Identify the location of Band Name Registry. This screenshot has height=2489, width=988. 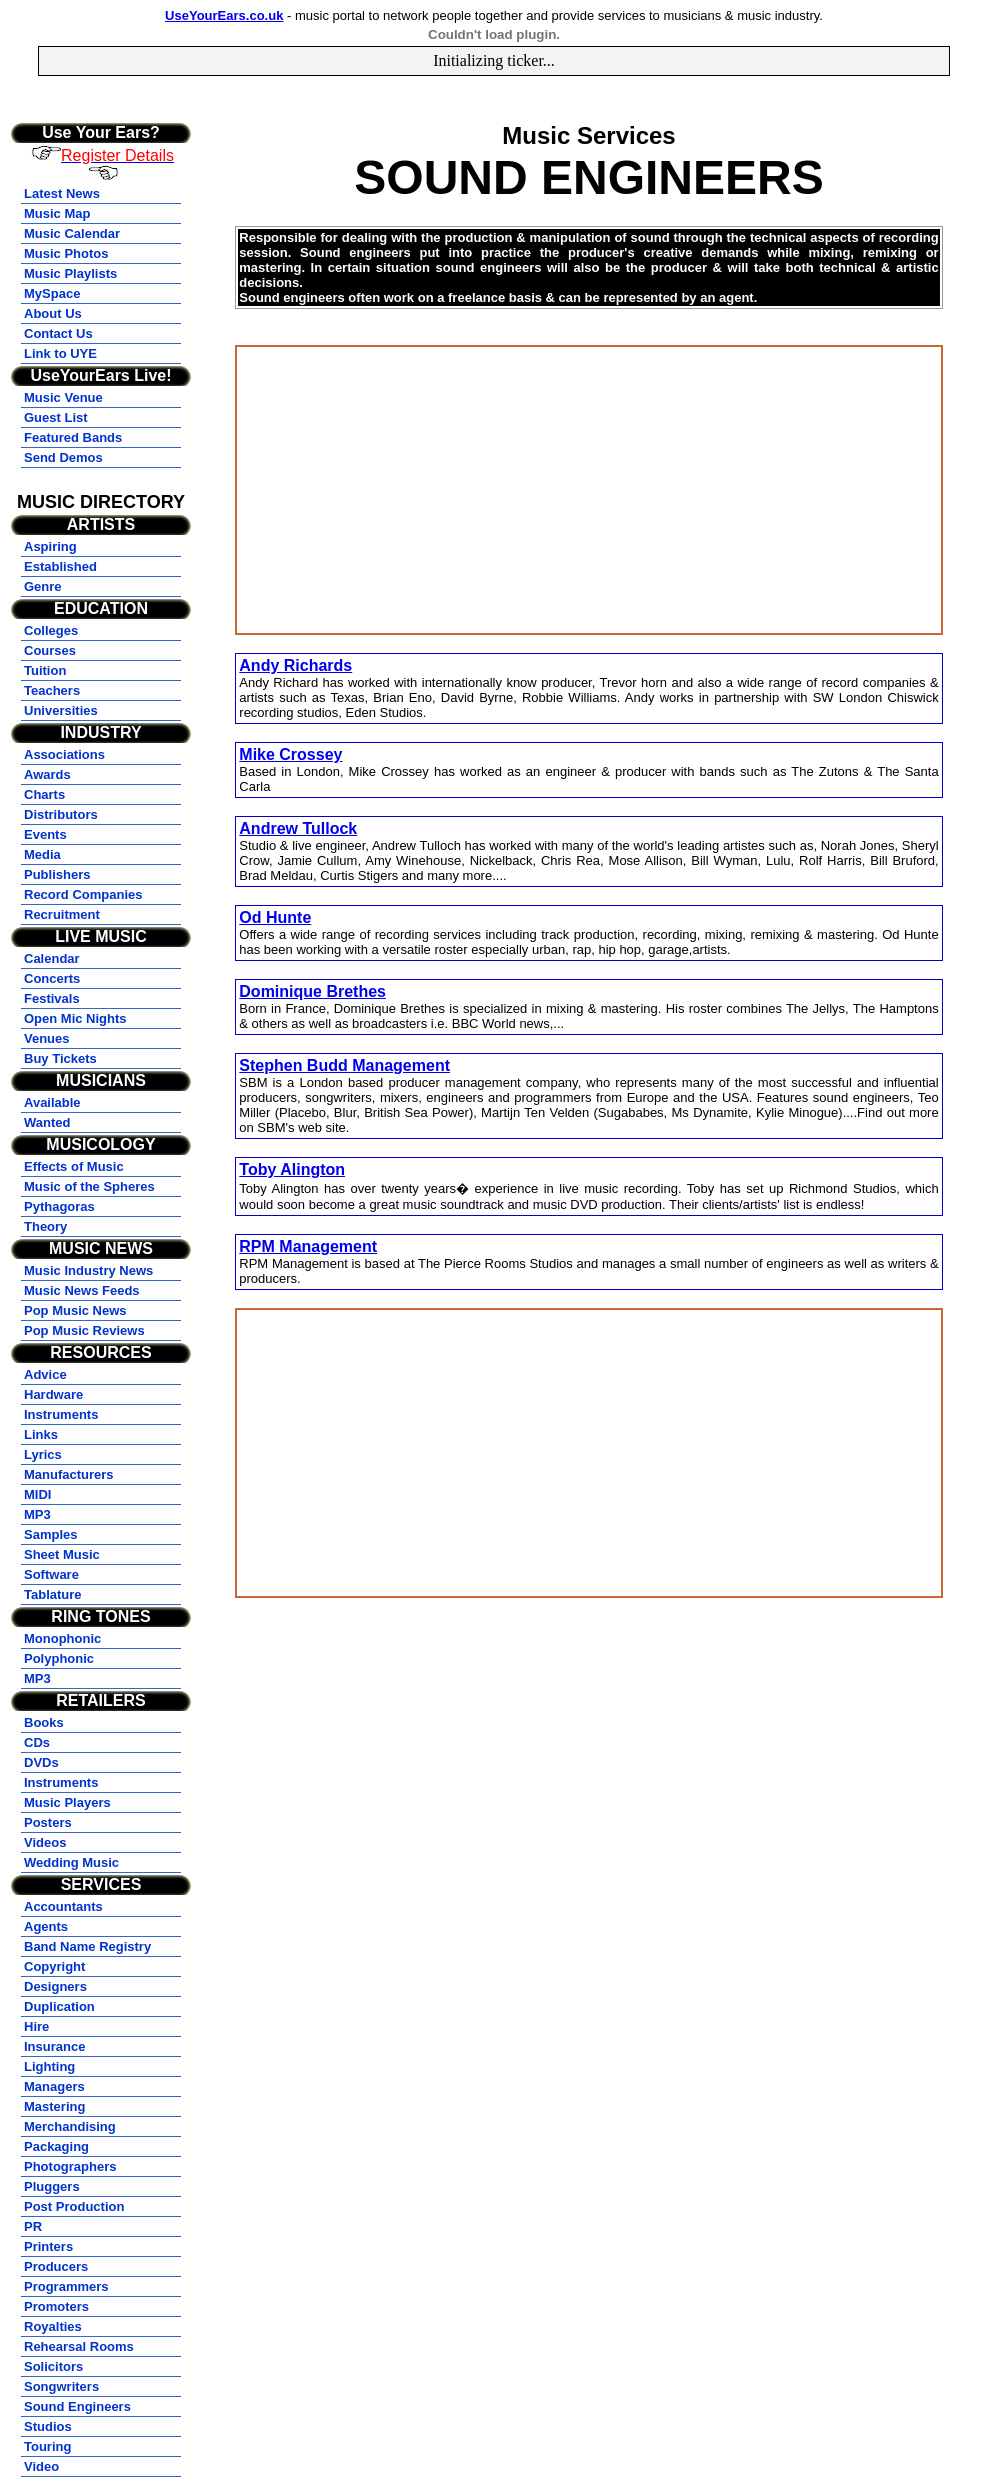
(87, 1946).